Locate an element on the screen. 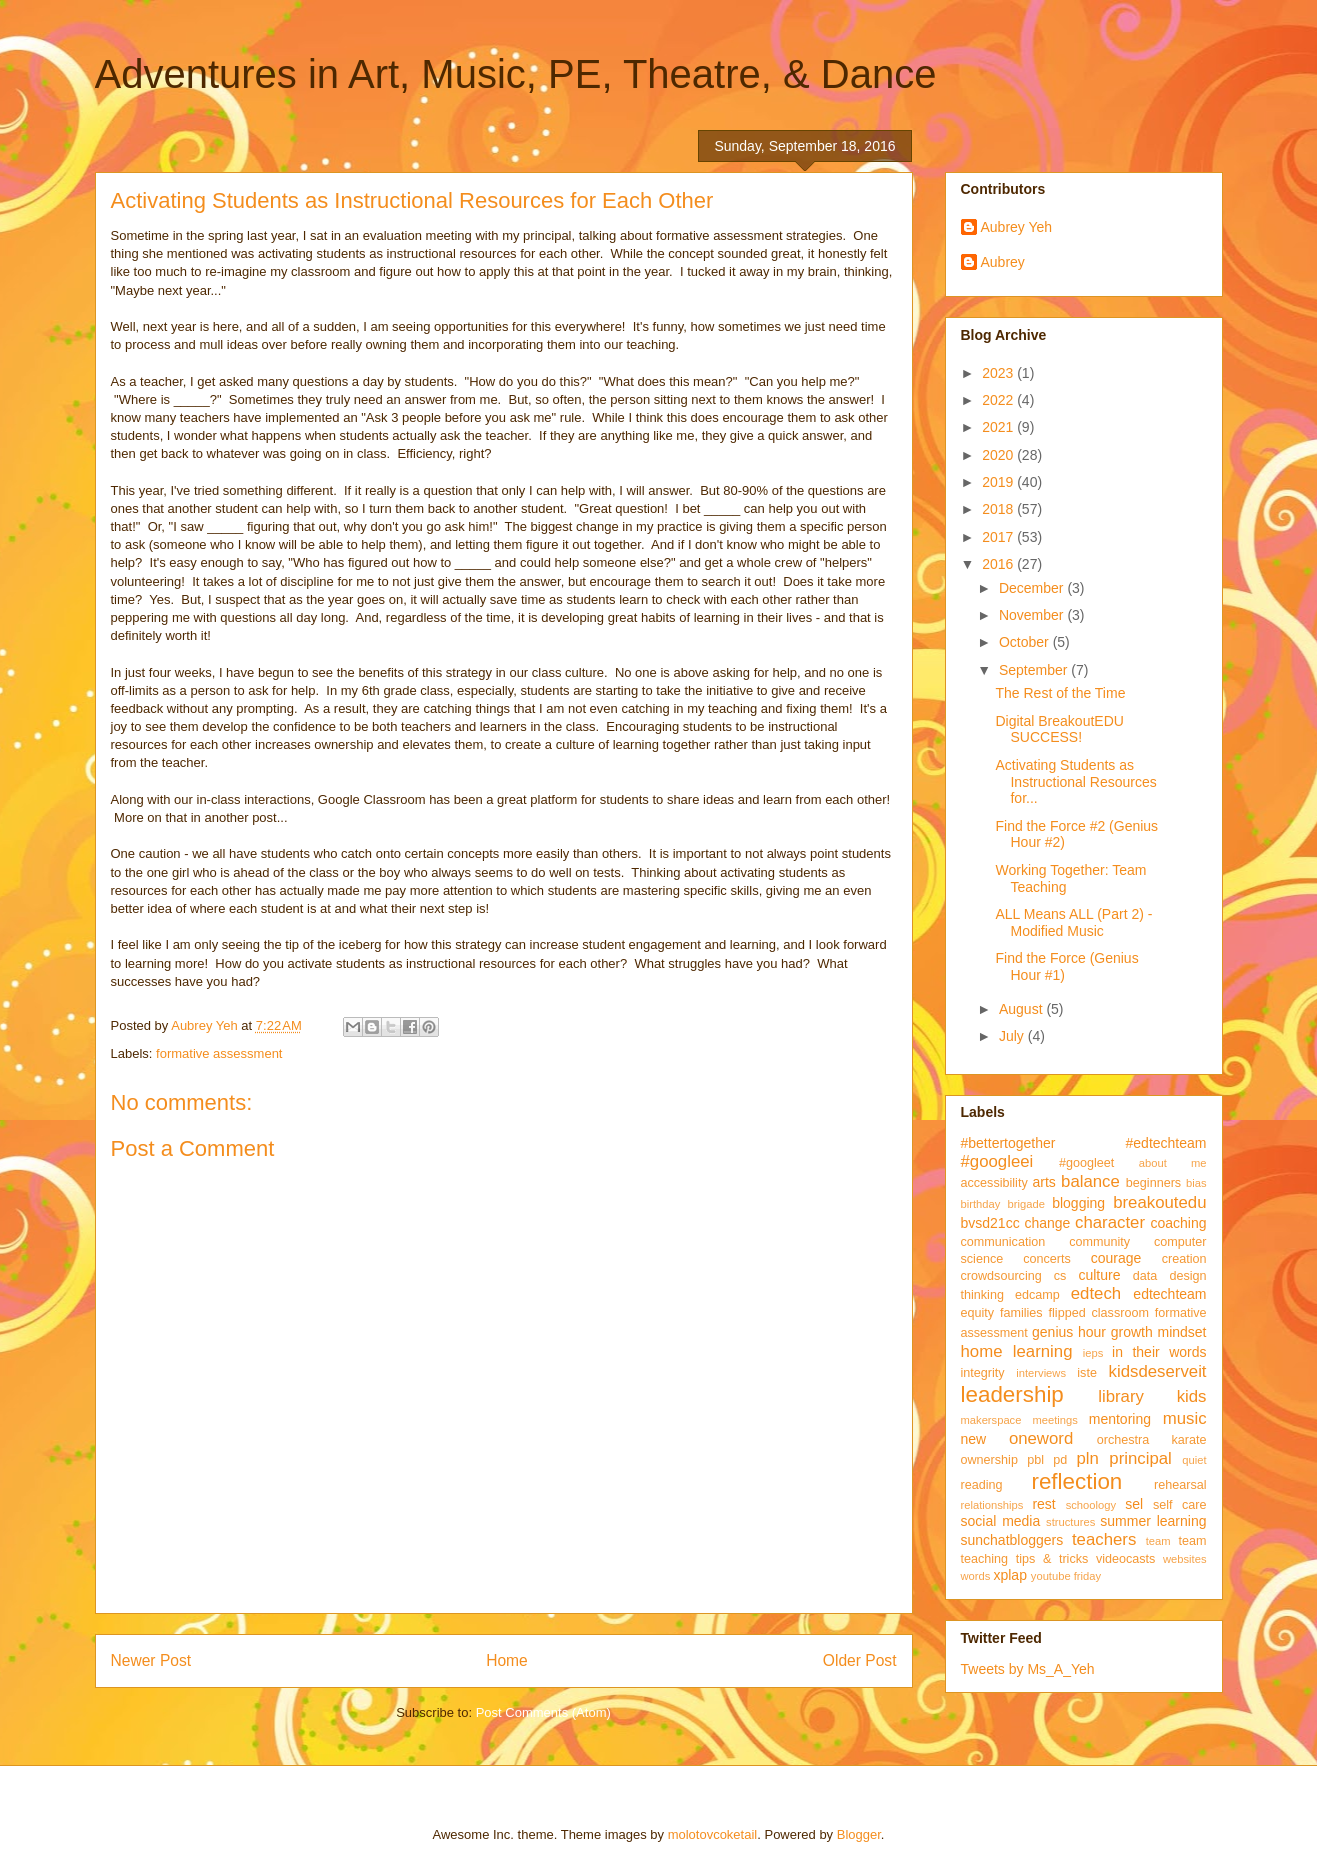 The height and width of the screenshot is (1874, 1317). The Rest of the Time is located at coordinates (1060, 693).